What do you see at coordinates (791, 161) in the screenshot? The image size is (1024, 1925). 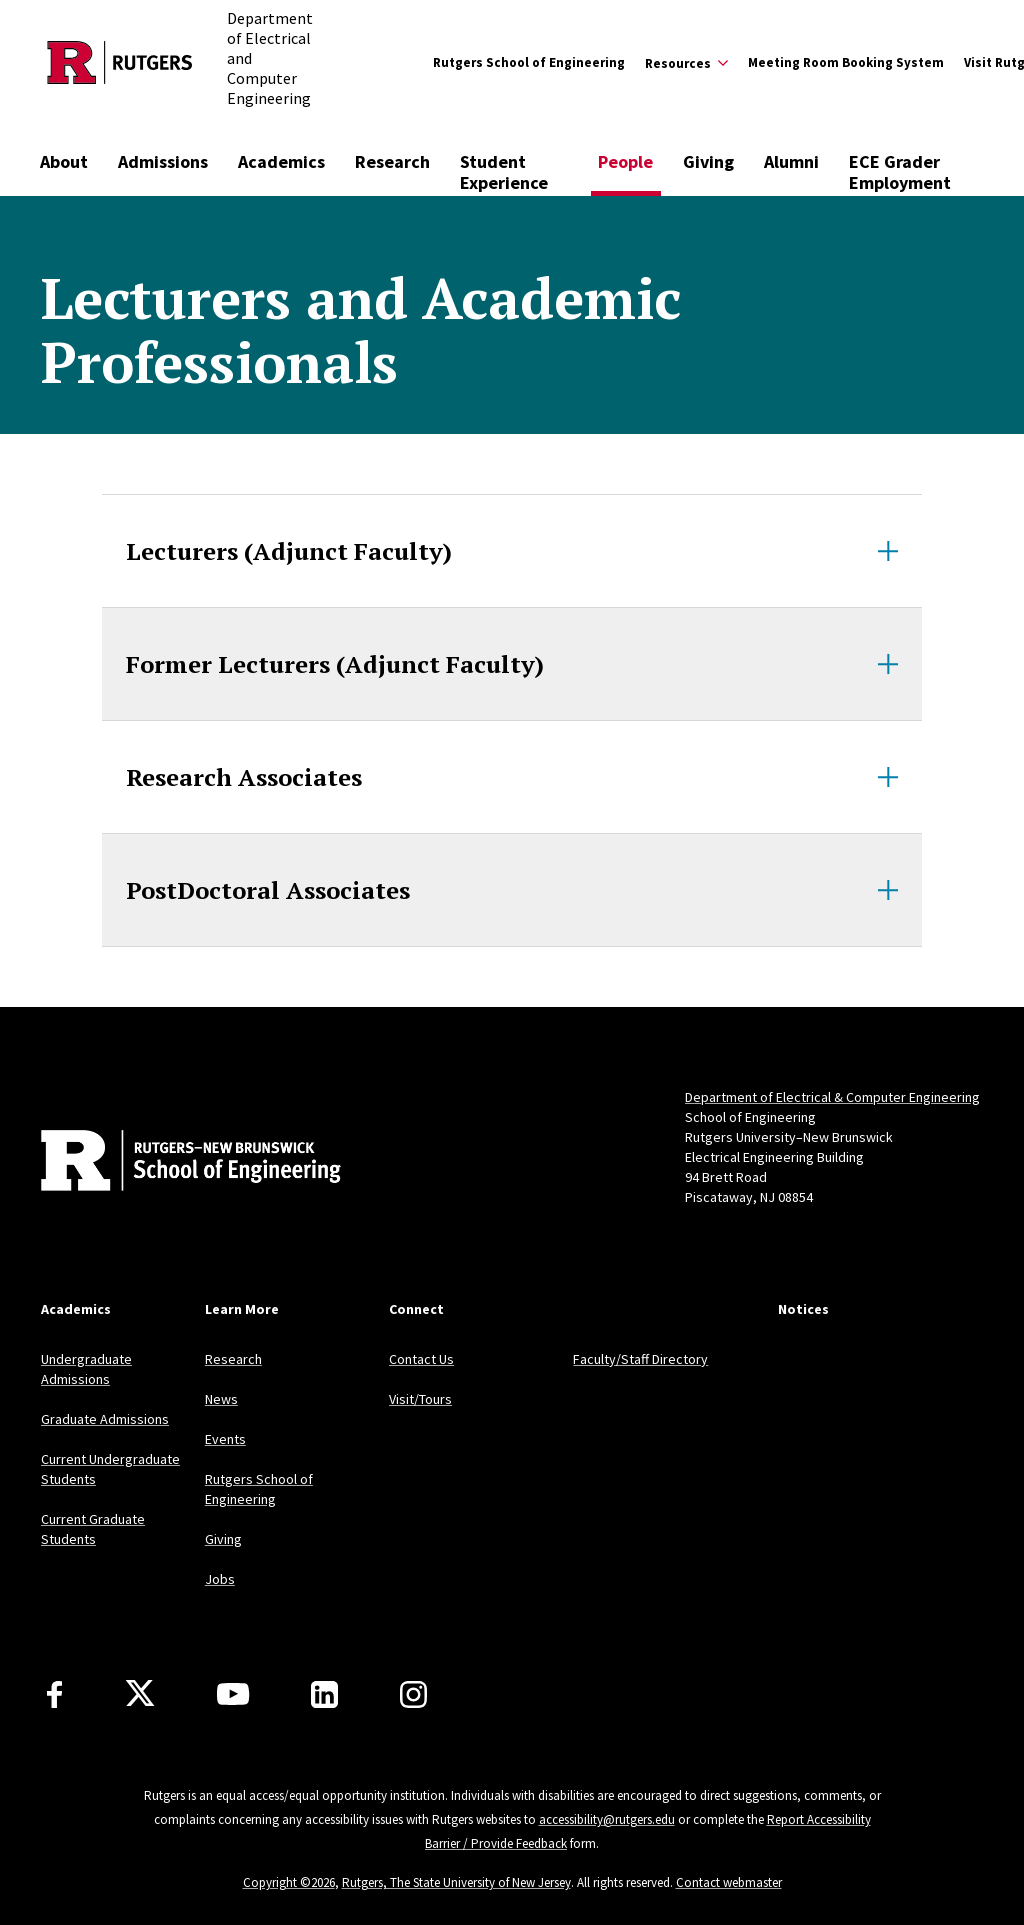 I see `Alumni` at bounding box center [791, 161].